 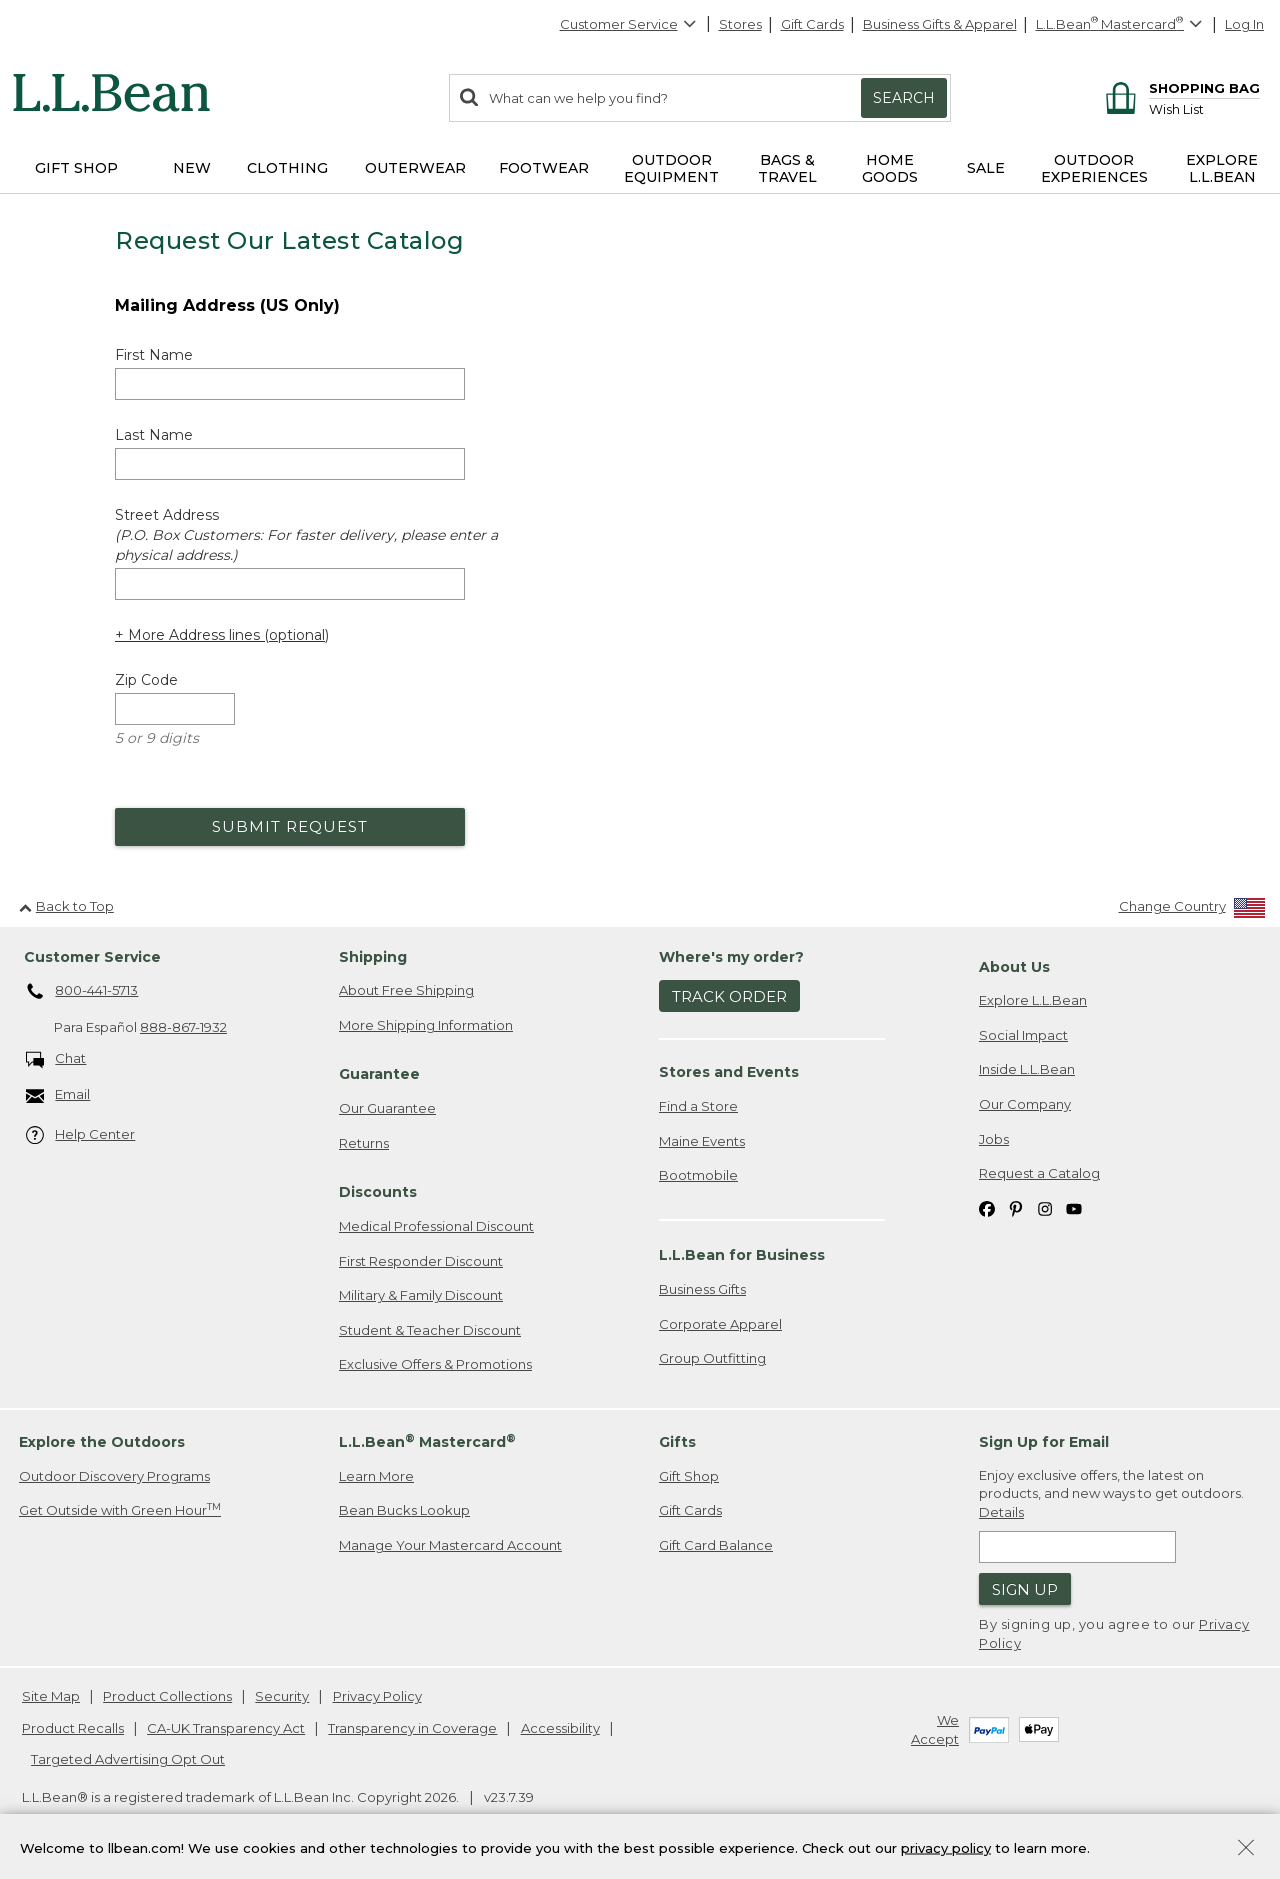 What do you see at coordinates (114, 1476) in the screenshot?
I see `Outdoor Discovery Programs` at bounding box center [114, 1476].